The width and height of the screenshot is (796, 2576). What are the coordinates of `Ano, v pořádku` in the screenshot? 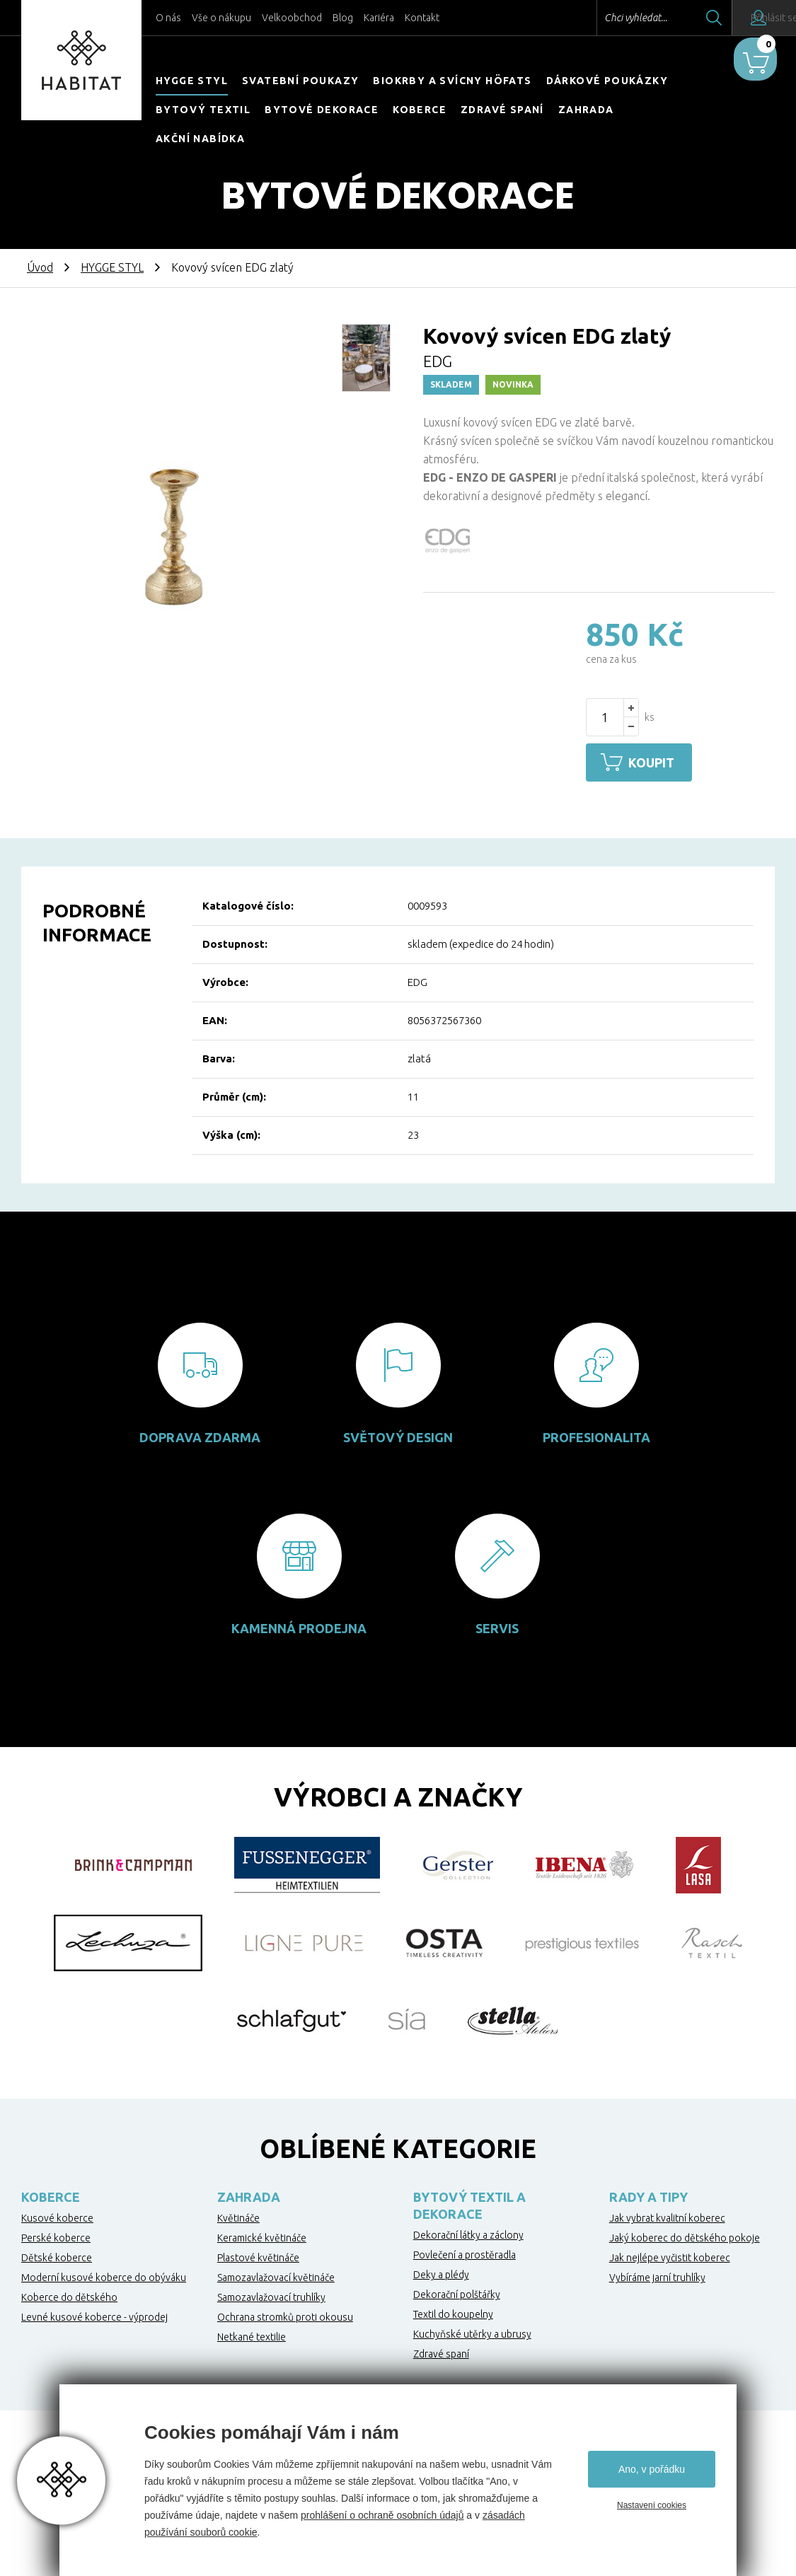 It's located at (651, 2469).